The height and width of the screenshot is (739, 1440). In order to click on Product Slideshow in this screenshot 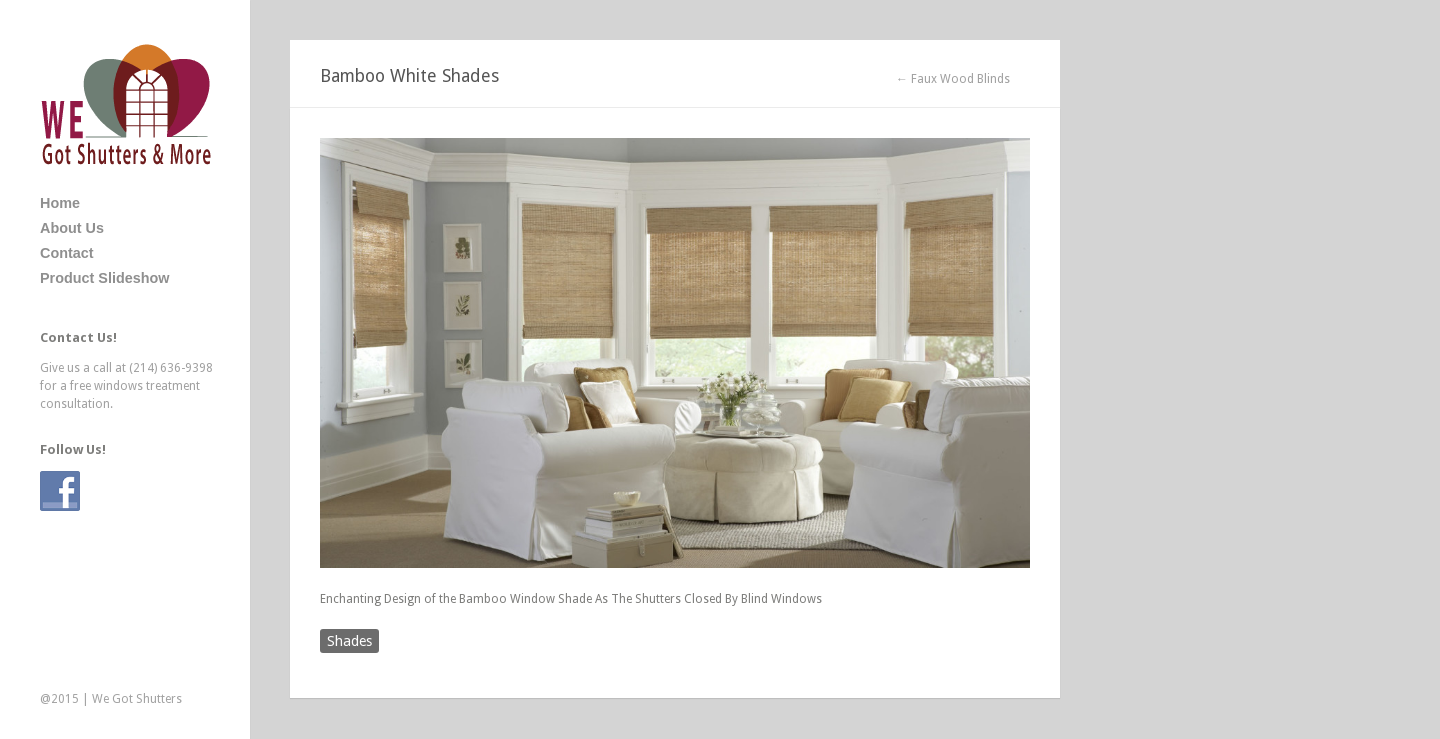, I will do `click(105, 278)`.